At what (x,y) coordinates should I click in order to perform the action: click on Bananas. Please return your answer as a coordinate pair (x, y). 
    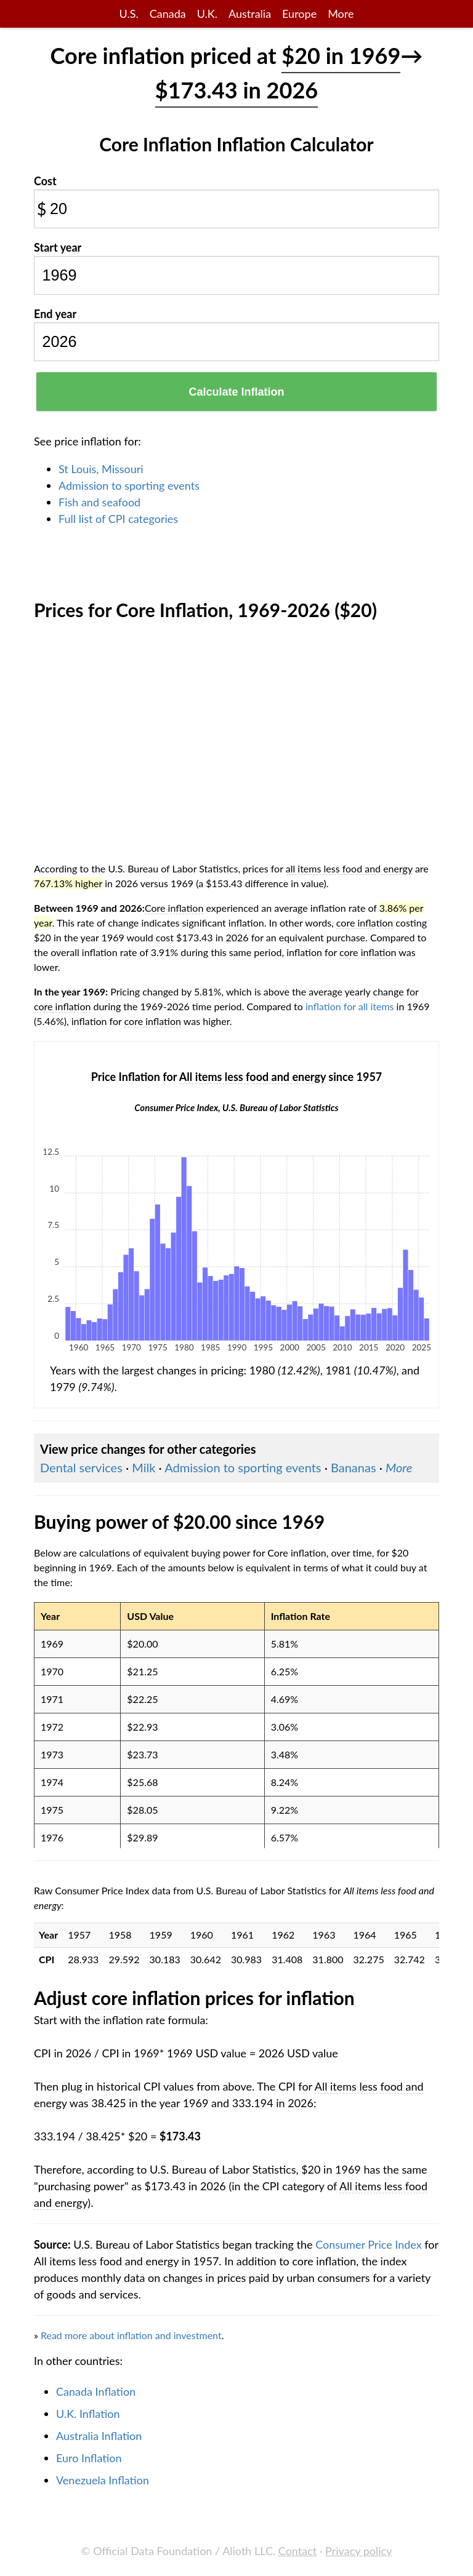
    Looking at the image, I should click on (353, 1467).